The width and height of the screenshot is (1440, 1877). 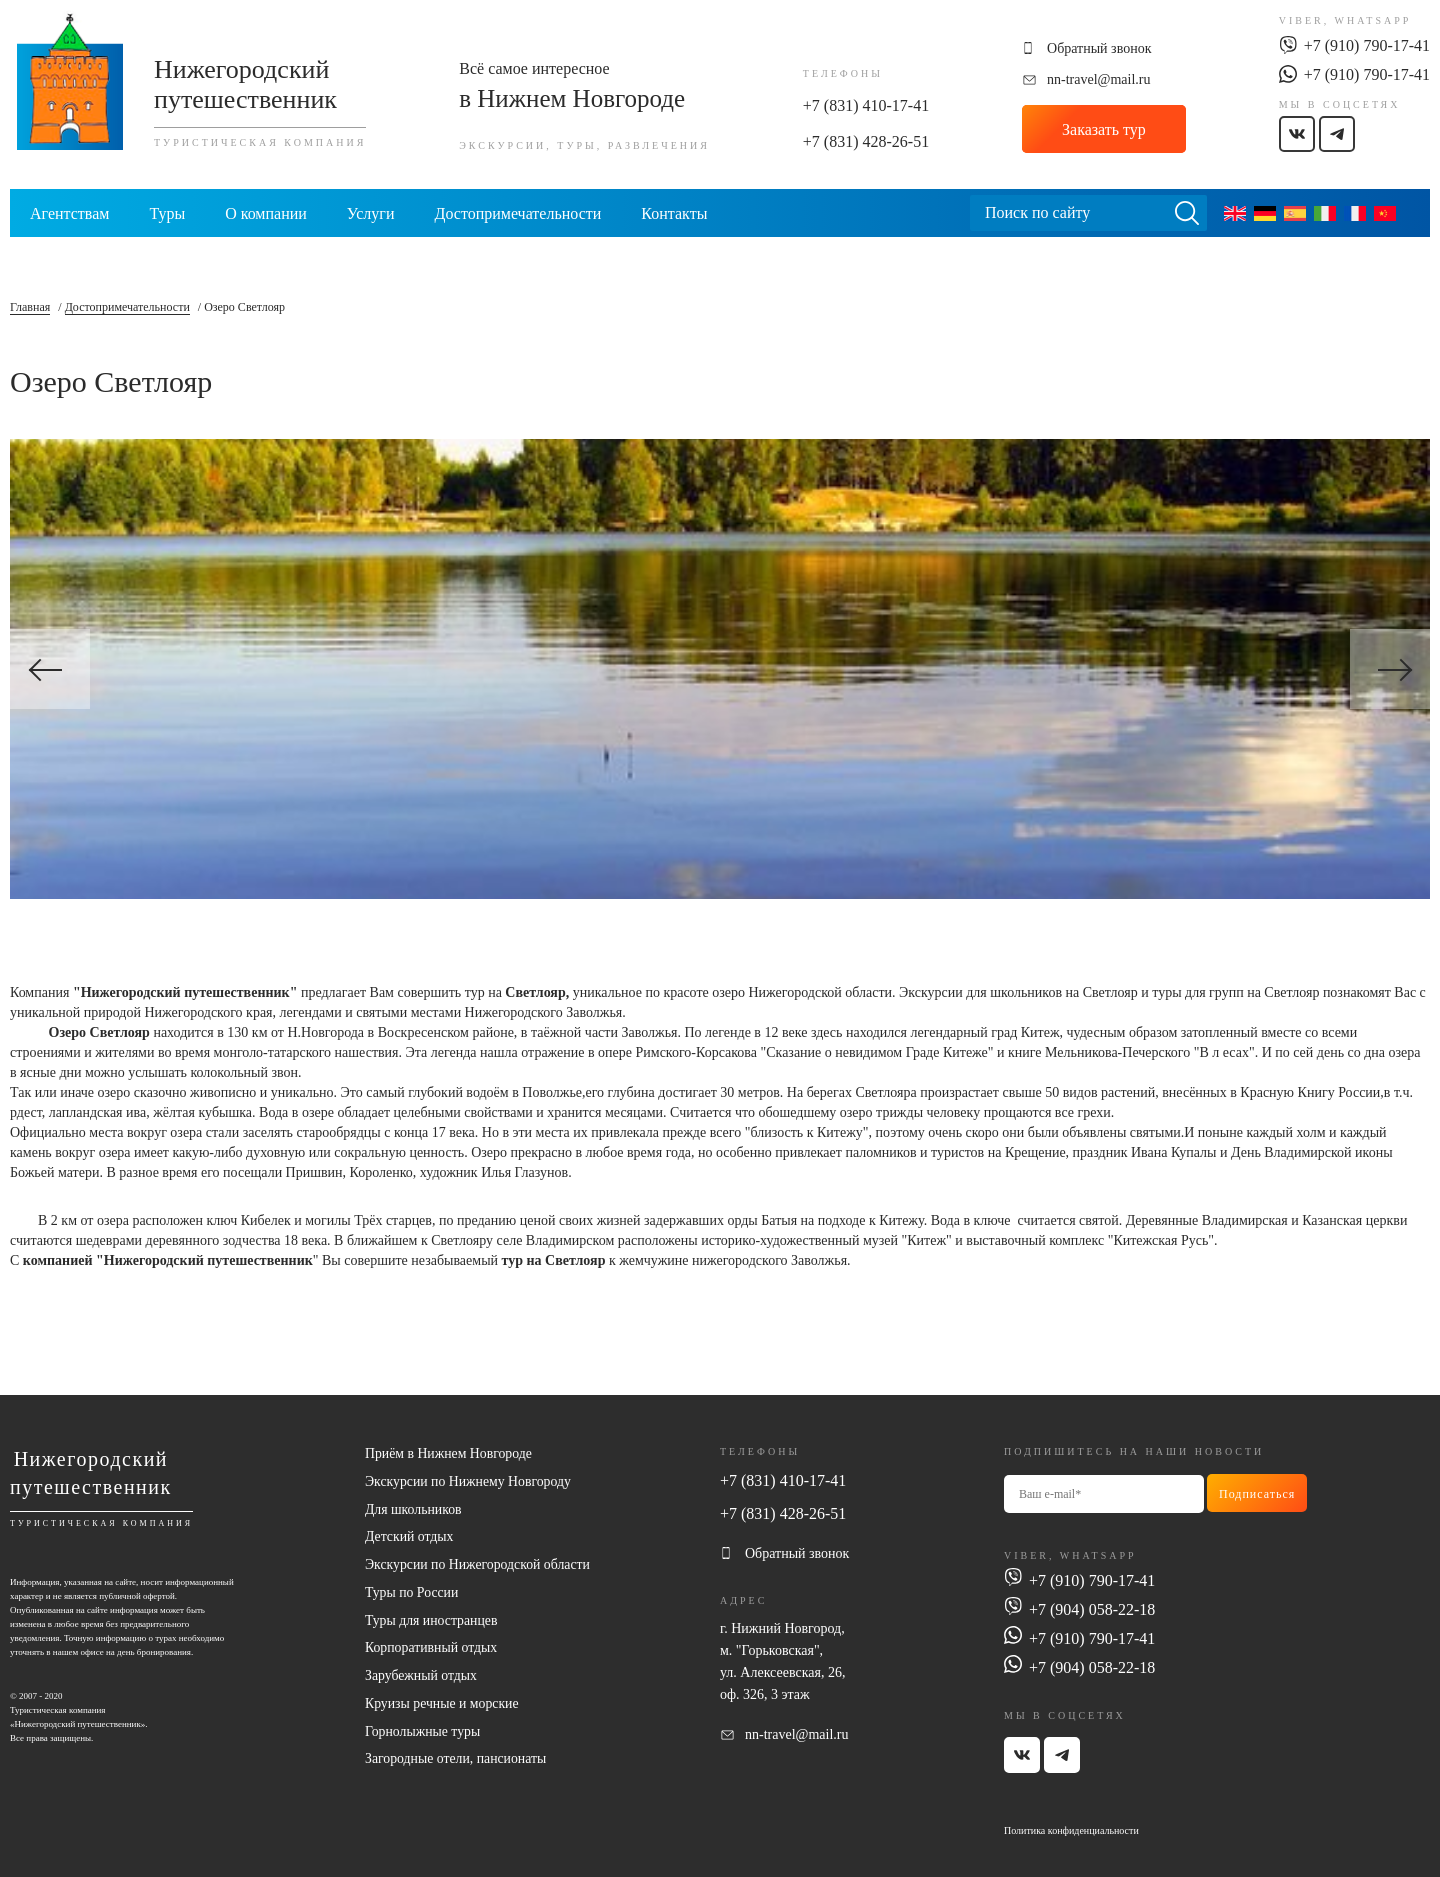 I want to click on Туры по России, so click(x=412, y=1593).